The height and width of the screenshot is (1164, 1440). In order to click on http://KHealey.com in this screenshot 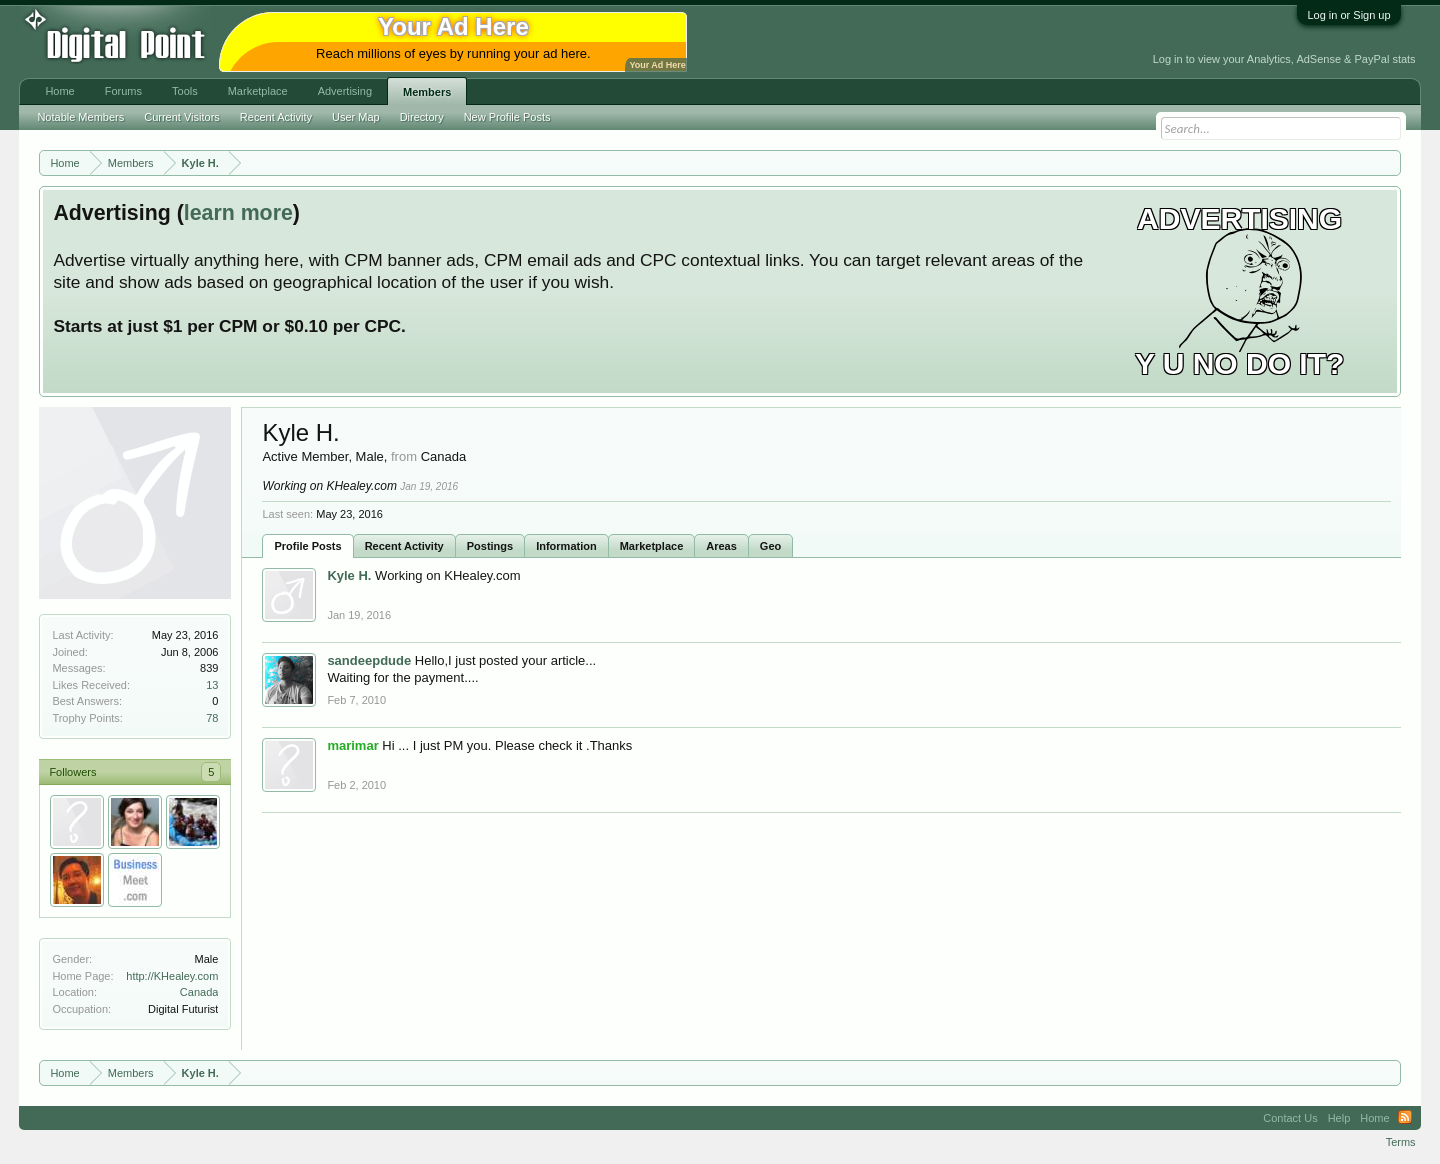, I will do `click(172, 976)`.